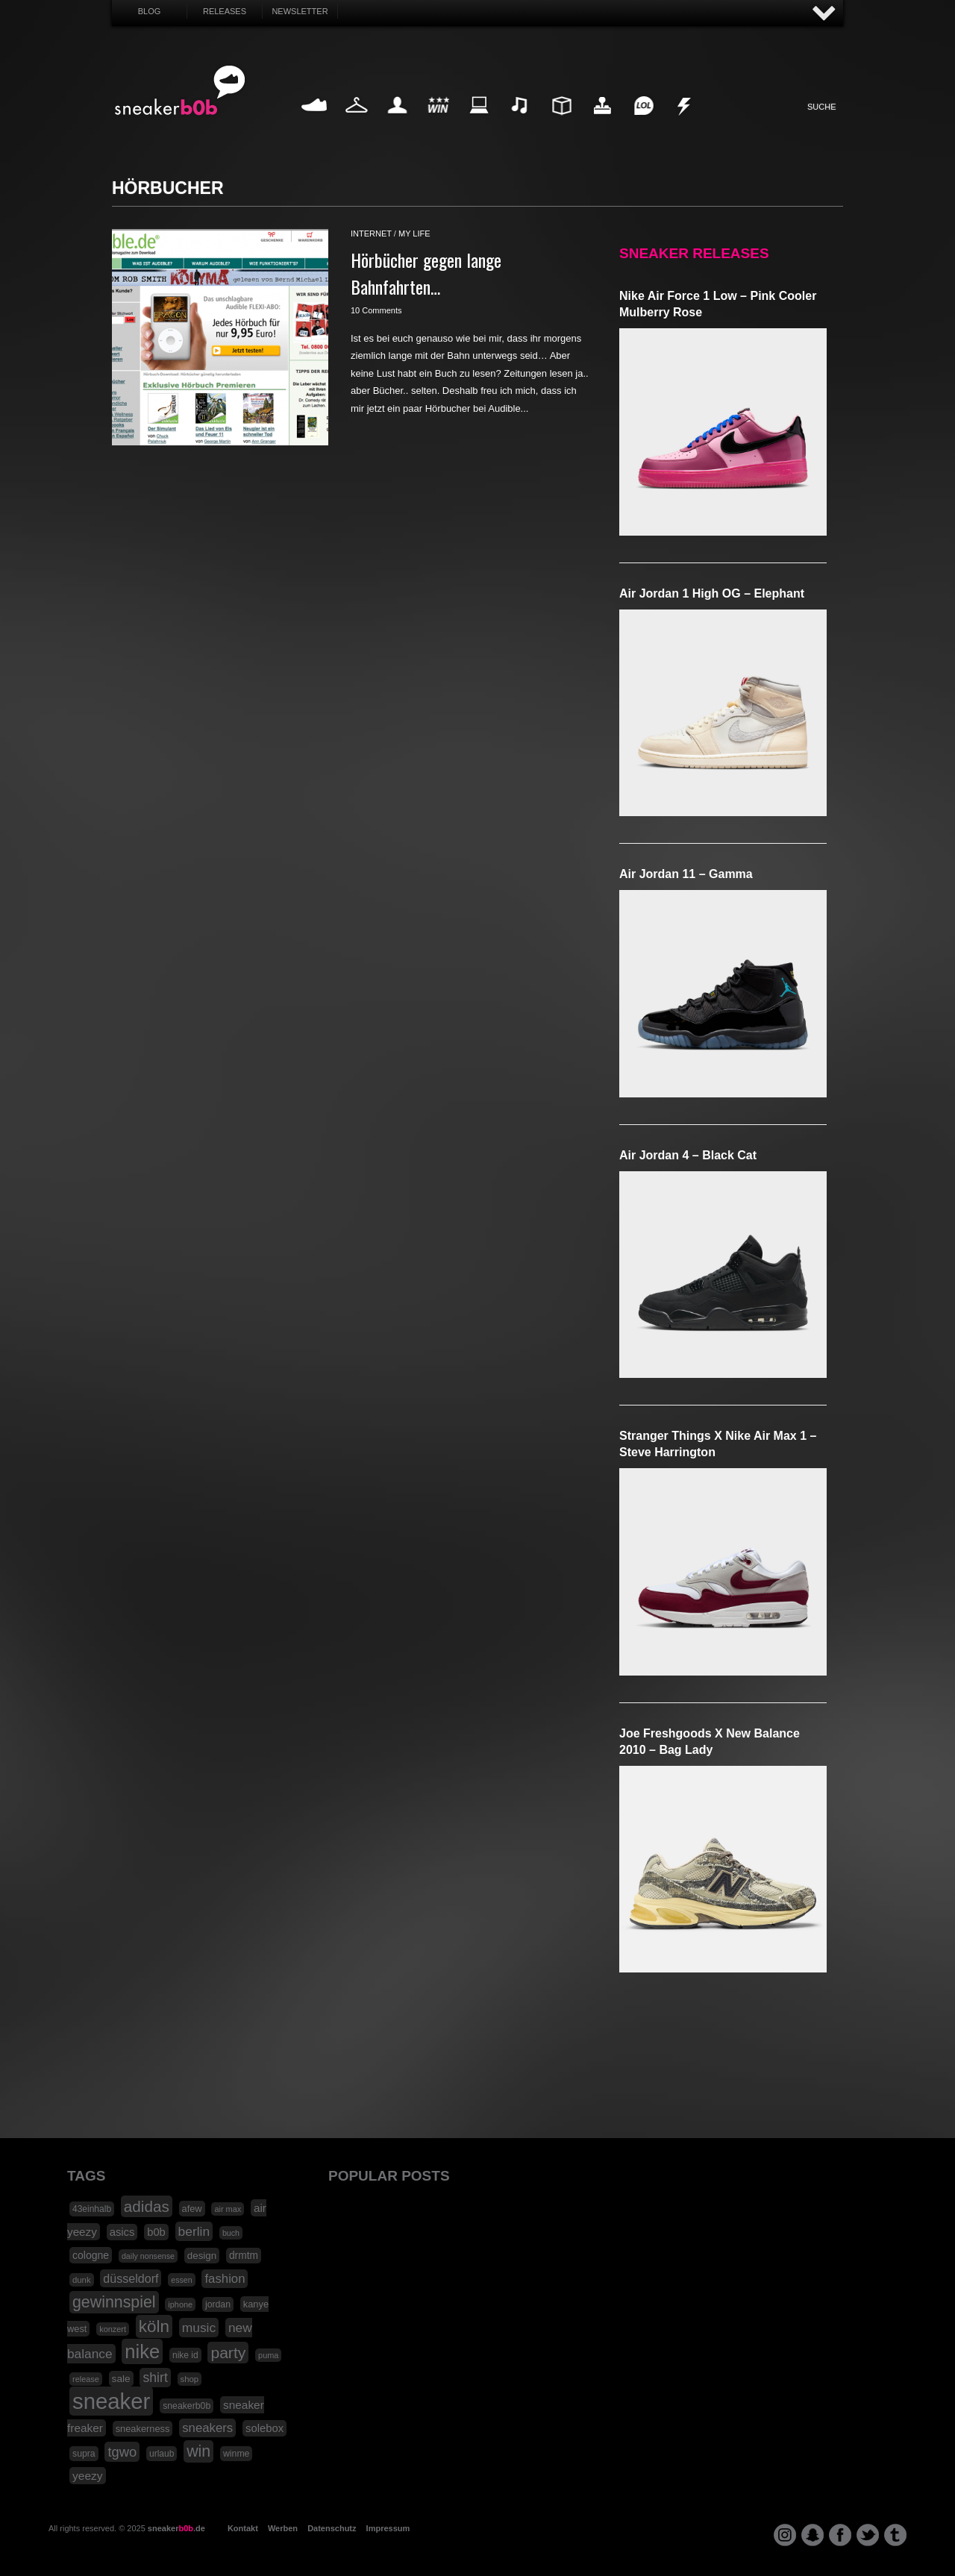 The height and width of the screenshot is (2576, 955). I want to click on iphone [iphone (15 Einträge)], so click(180, 2304).